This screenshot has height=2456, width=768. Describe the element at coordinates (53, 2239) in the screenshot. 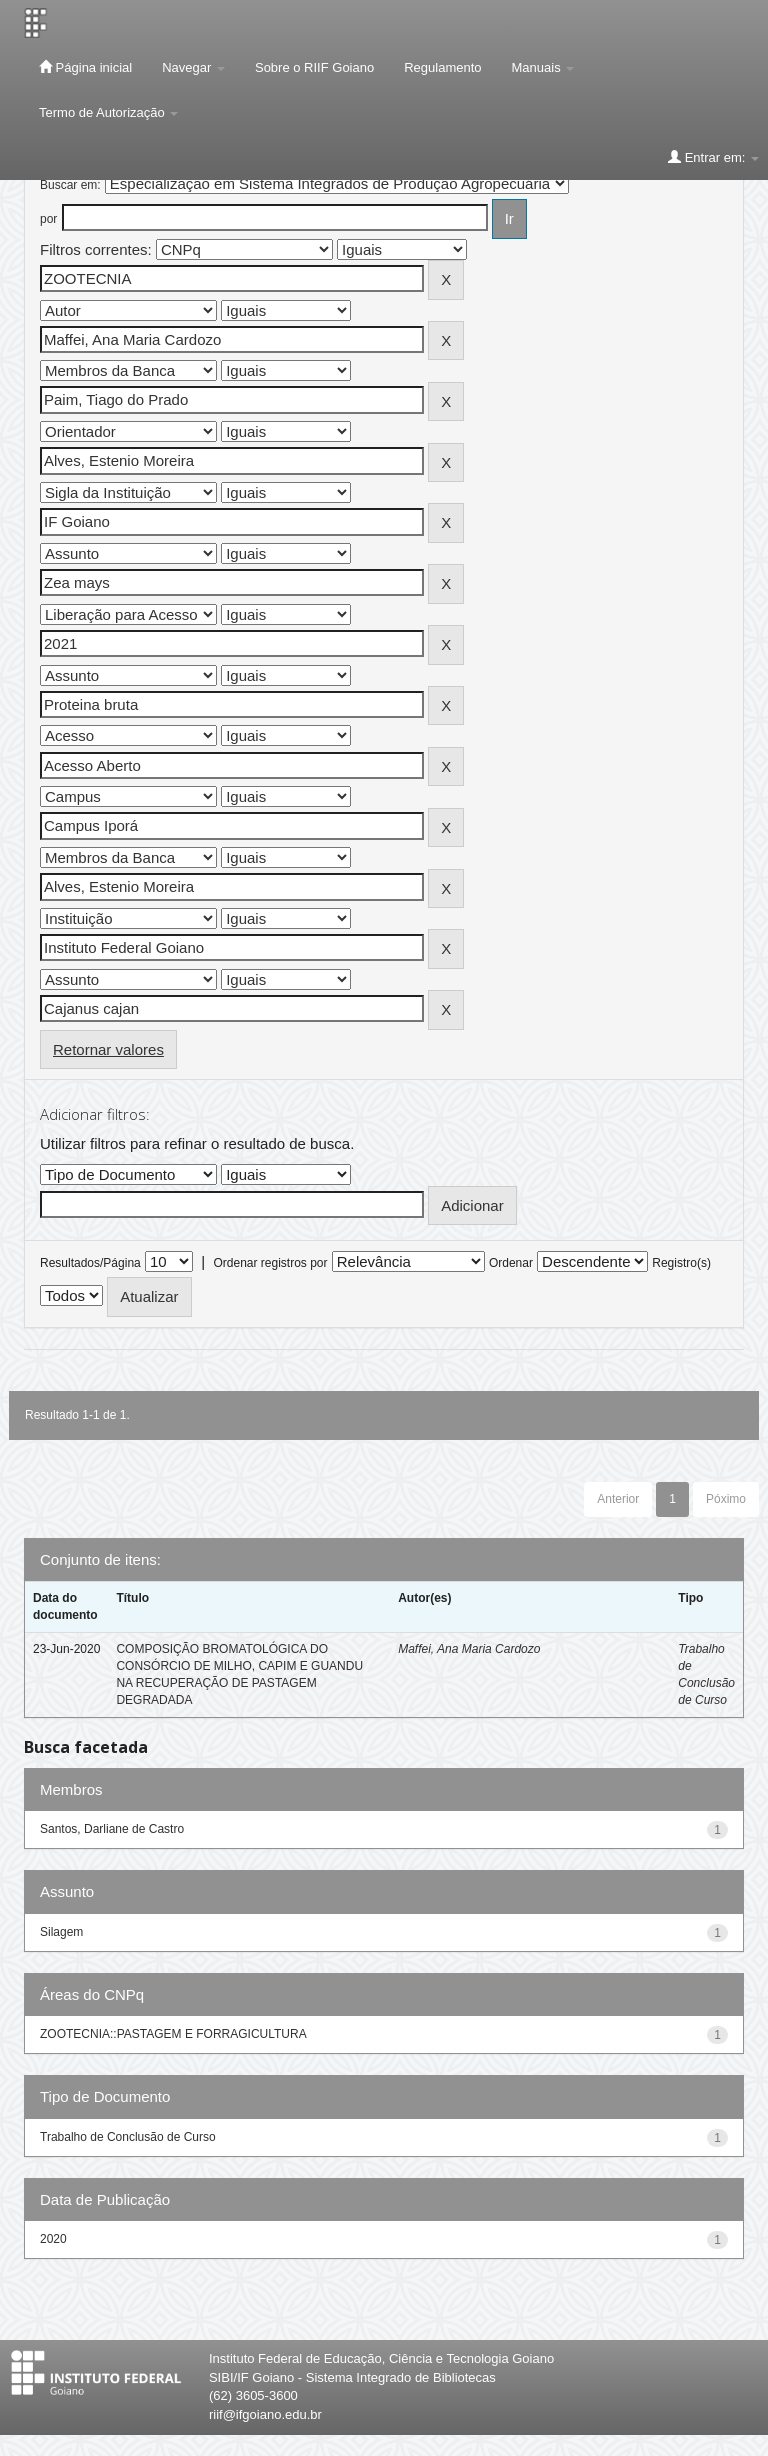

I see `2020` at that location.